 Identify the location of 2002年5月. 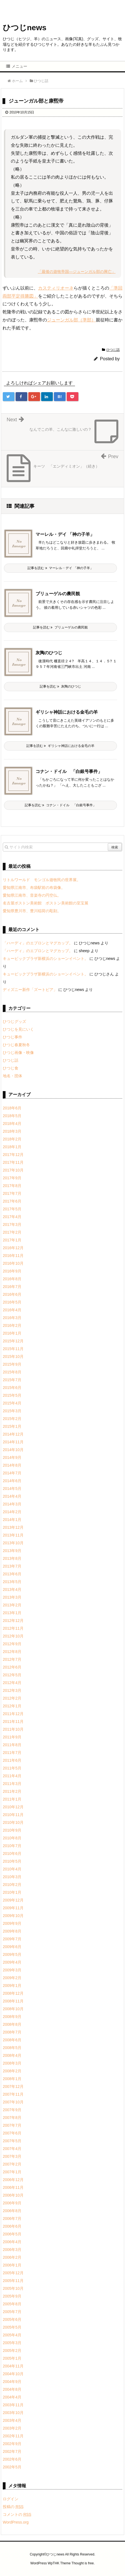
(12, 2467).